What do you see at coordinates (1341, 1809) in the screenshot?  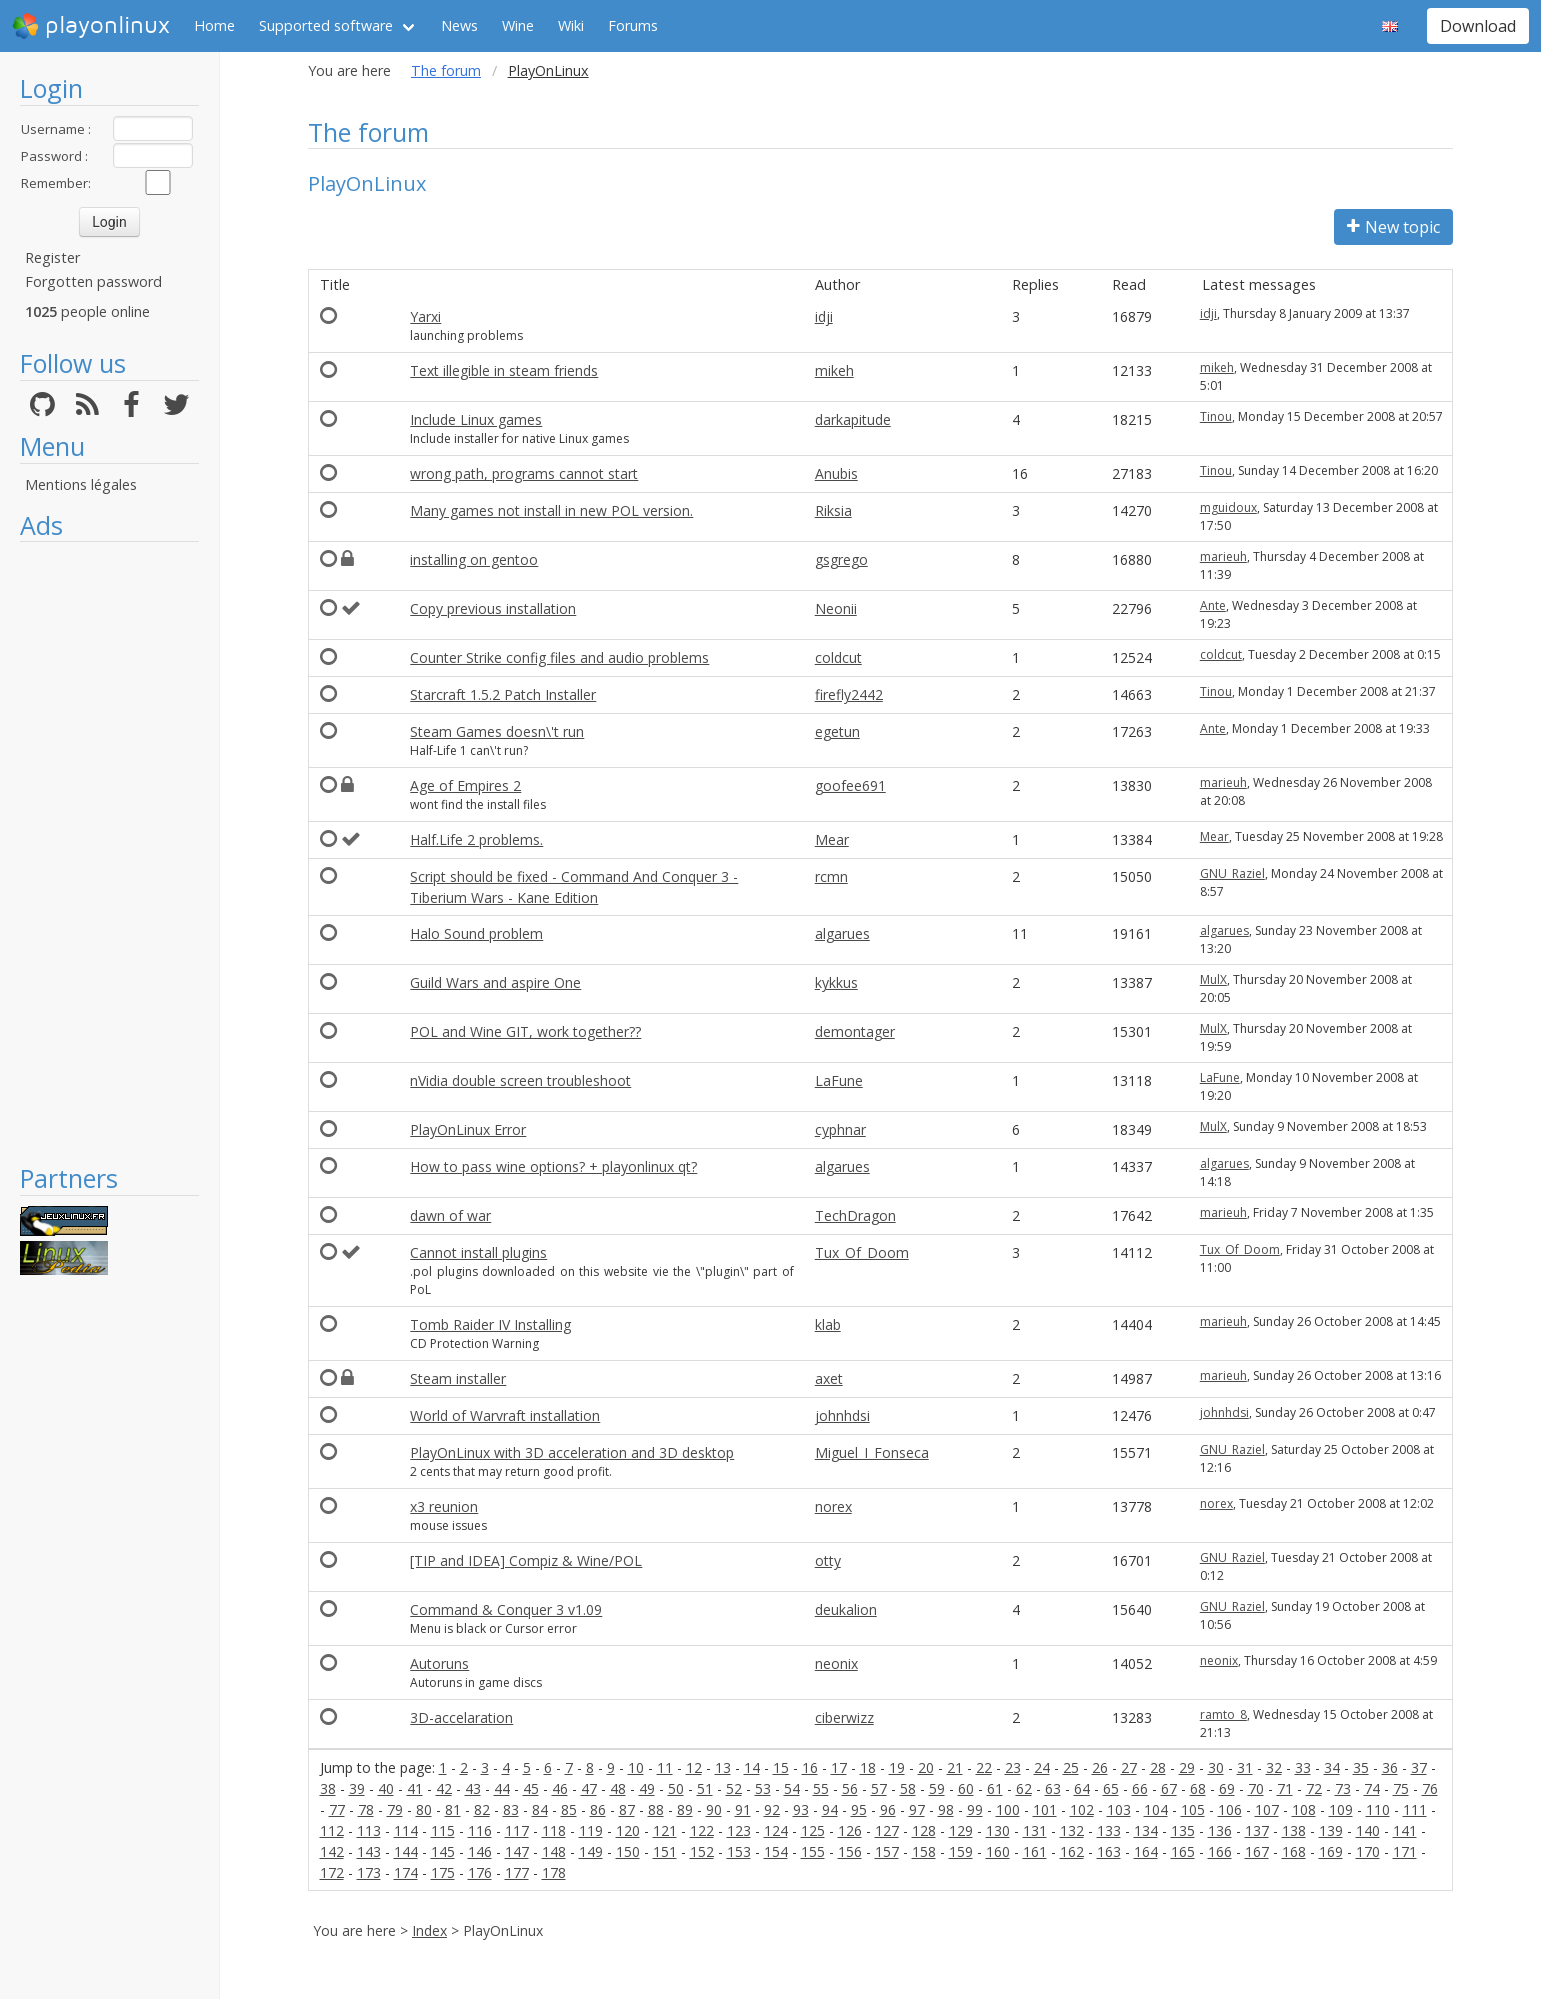 I see `109` at bounding box center [1341, 1809].